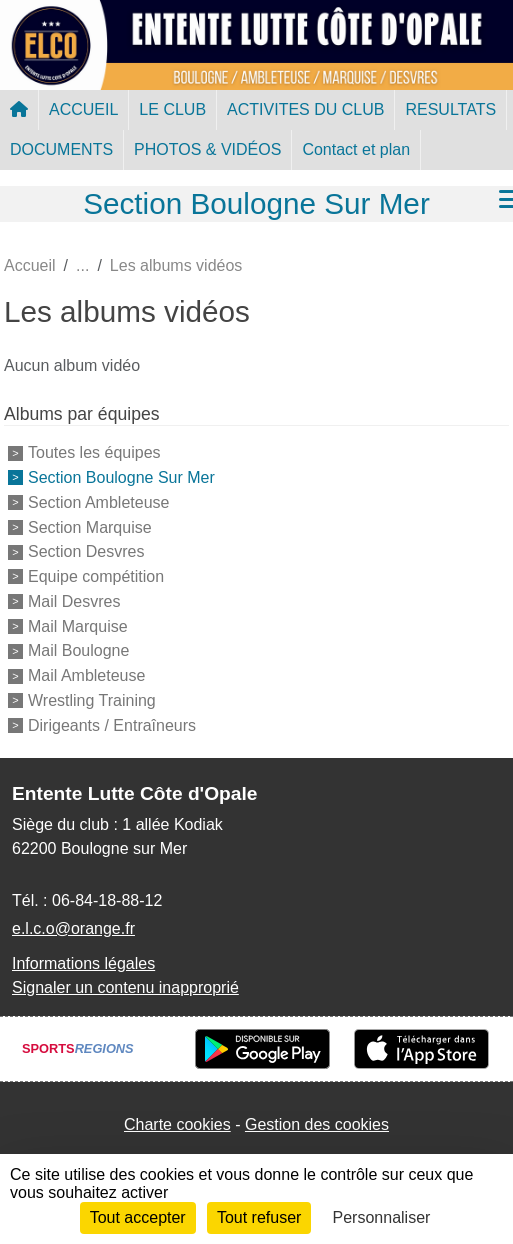 The image size is (513, 1244). I want to click on RESULTATS [button], so click(450, 109).